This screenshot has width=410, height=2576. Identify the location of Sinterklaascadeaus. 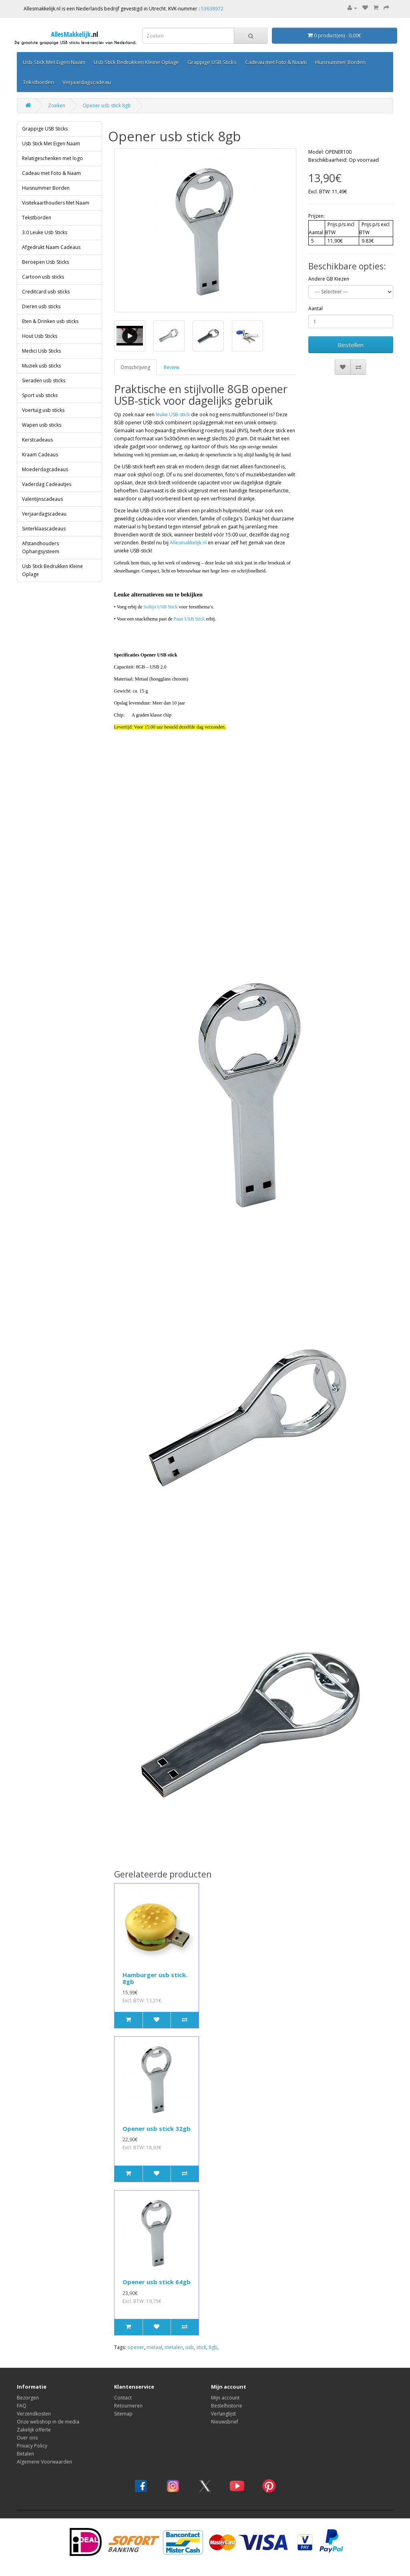
(44, 528).